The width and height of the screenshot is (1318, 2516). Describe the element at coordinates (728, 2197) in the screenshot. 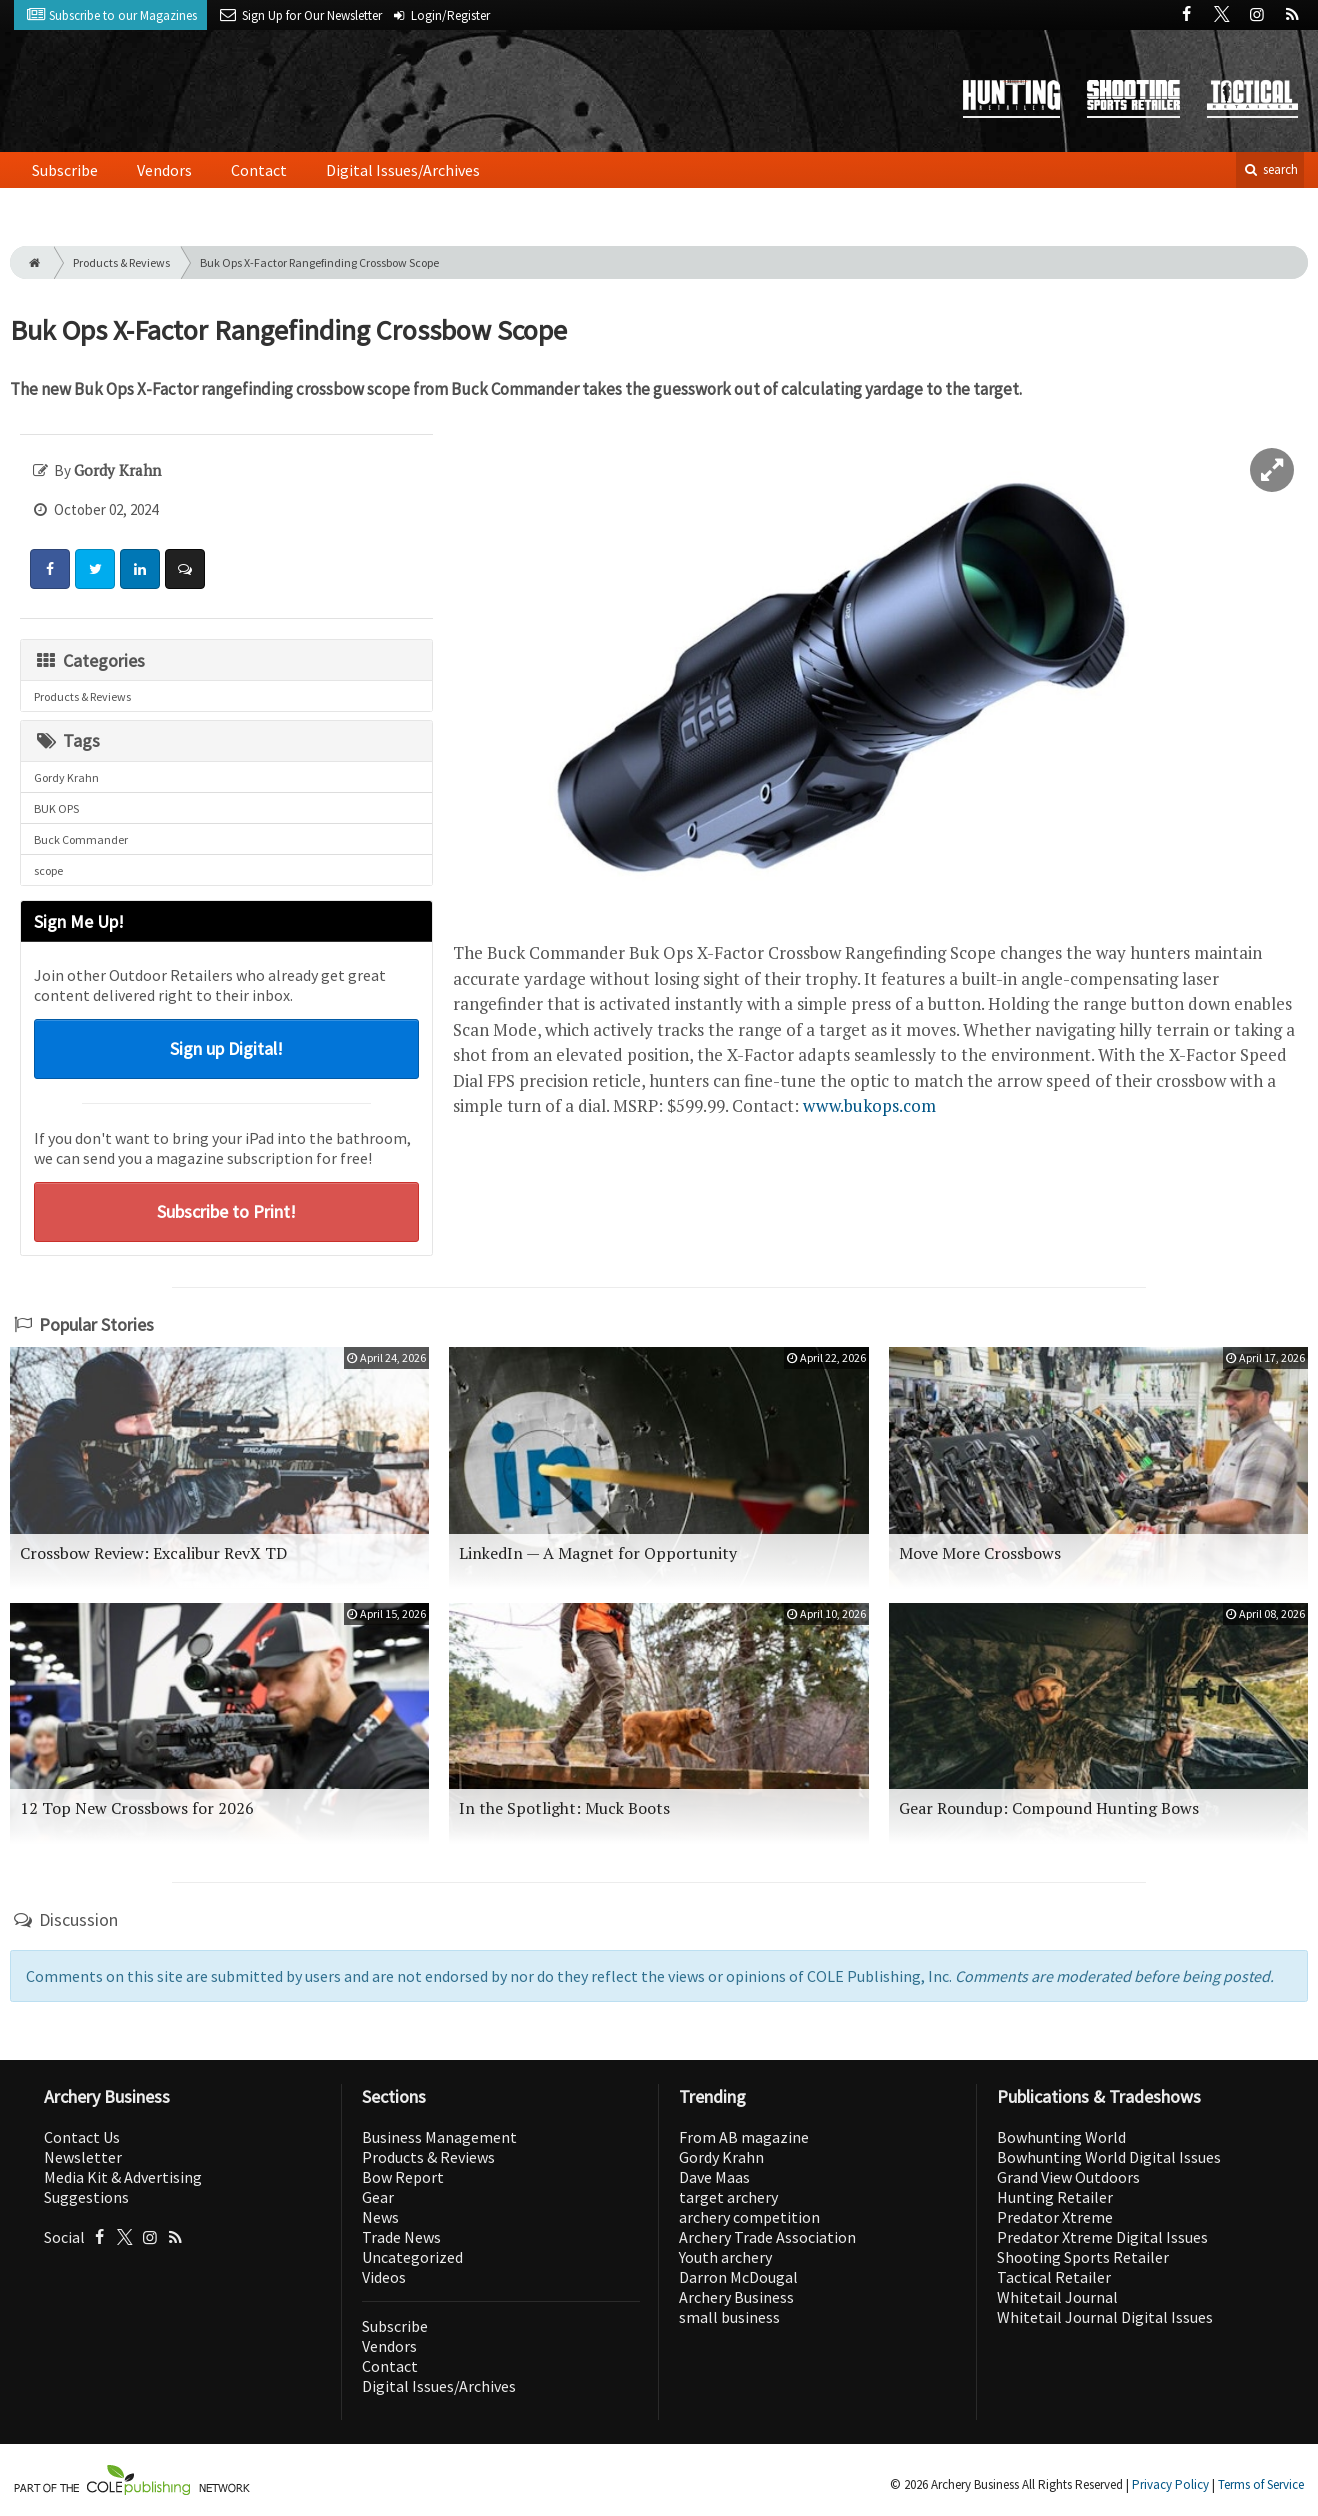

I see `target archery` at that location.